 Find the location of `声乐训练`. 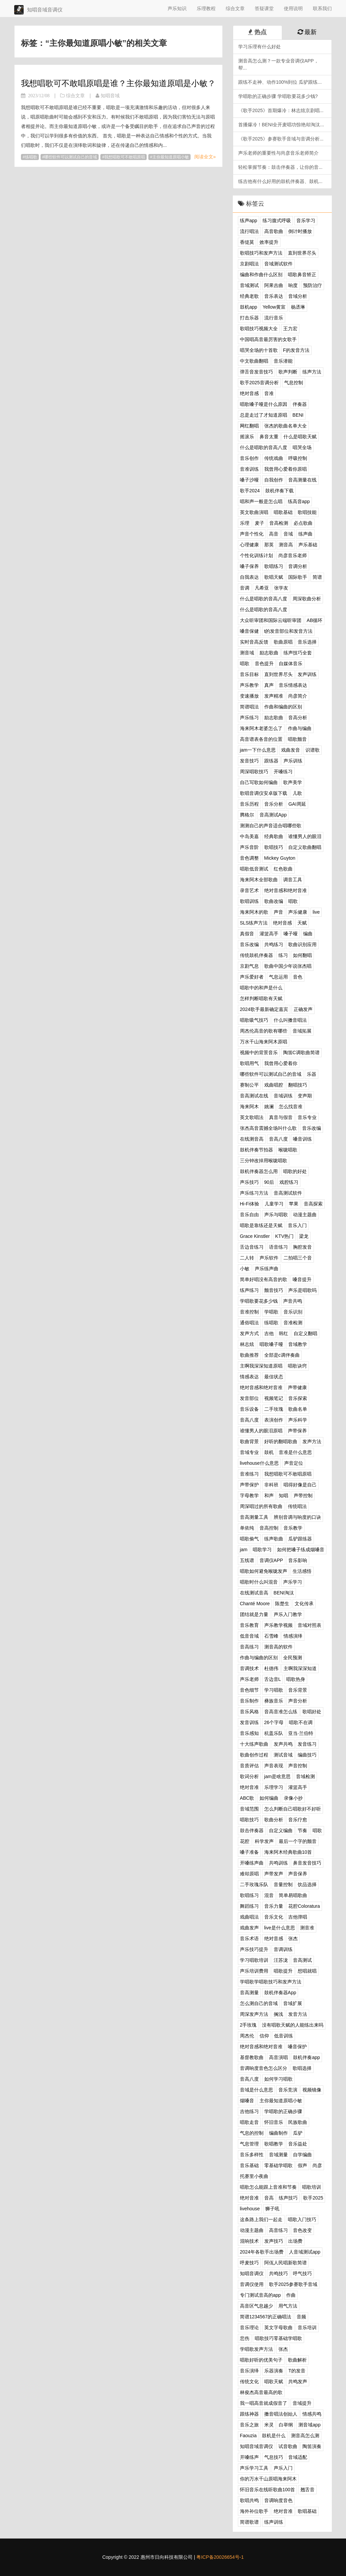

声乐训练 is located at coordinates (292, 760).